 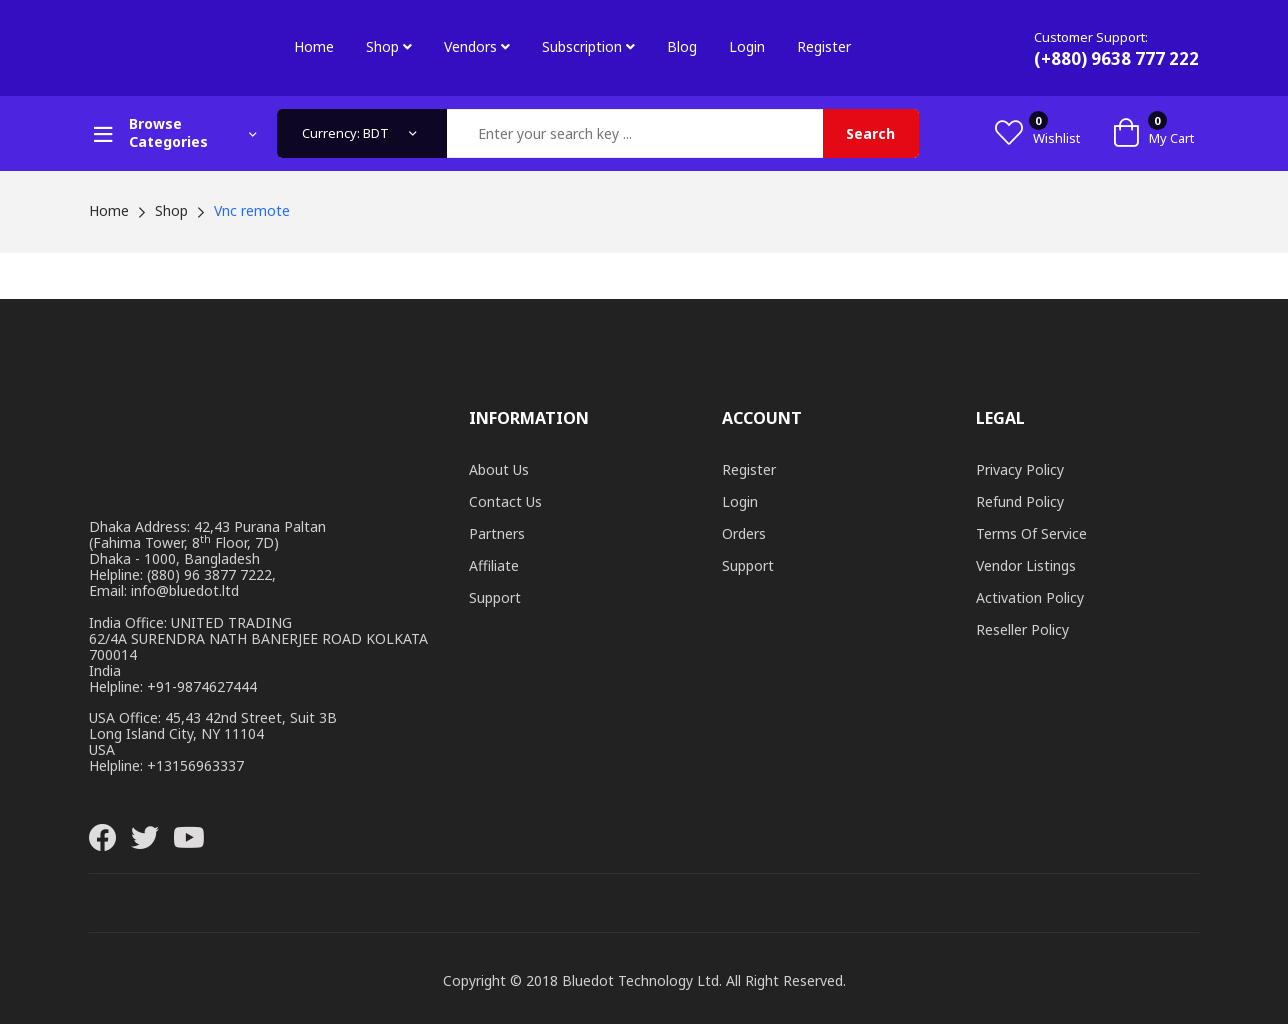 What do you see at coordinates (477, 46) in the screenshot?
I see `Vendors` at bounding box center [477, 46].